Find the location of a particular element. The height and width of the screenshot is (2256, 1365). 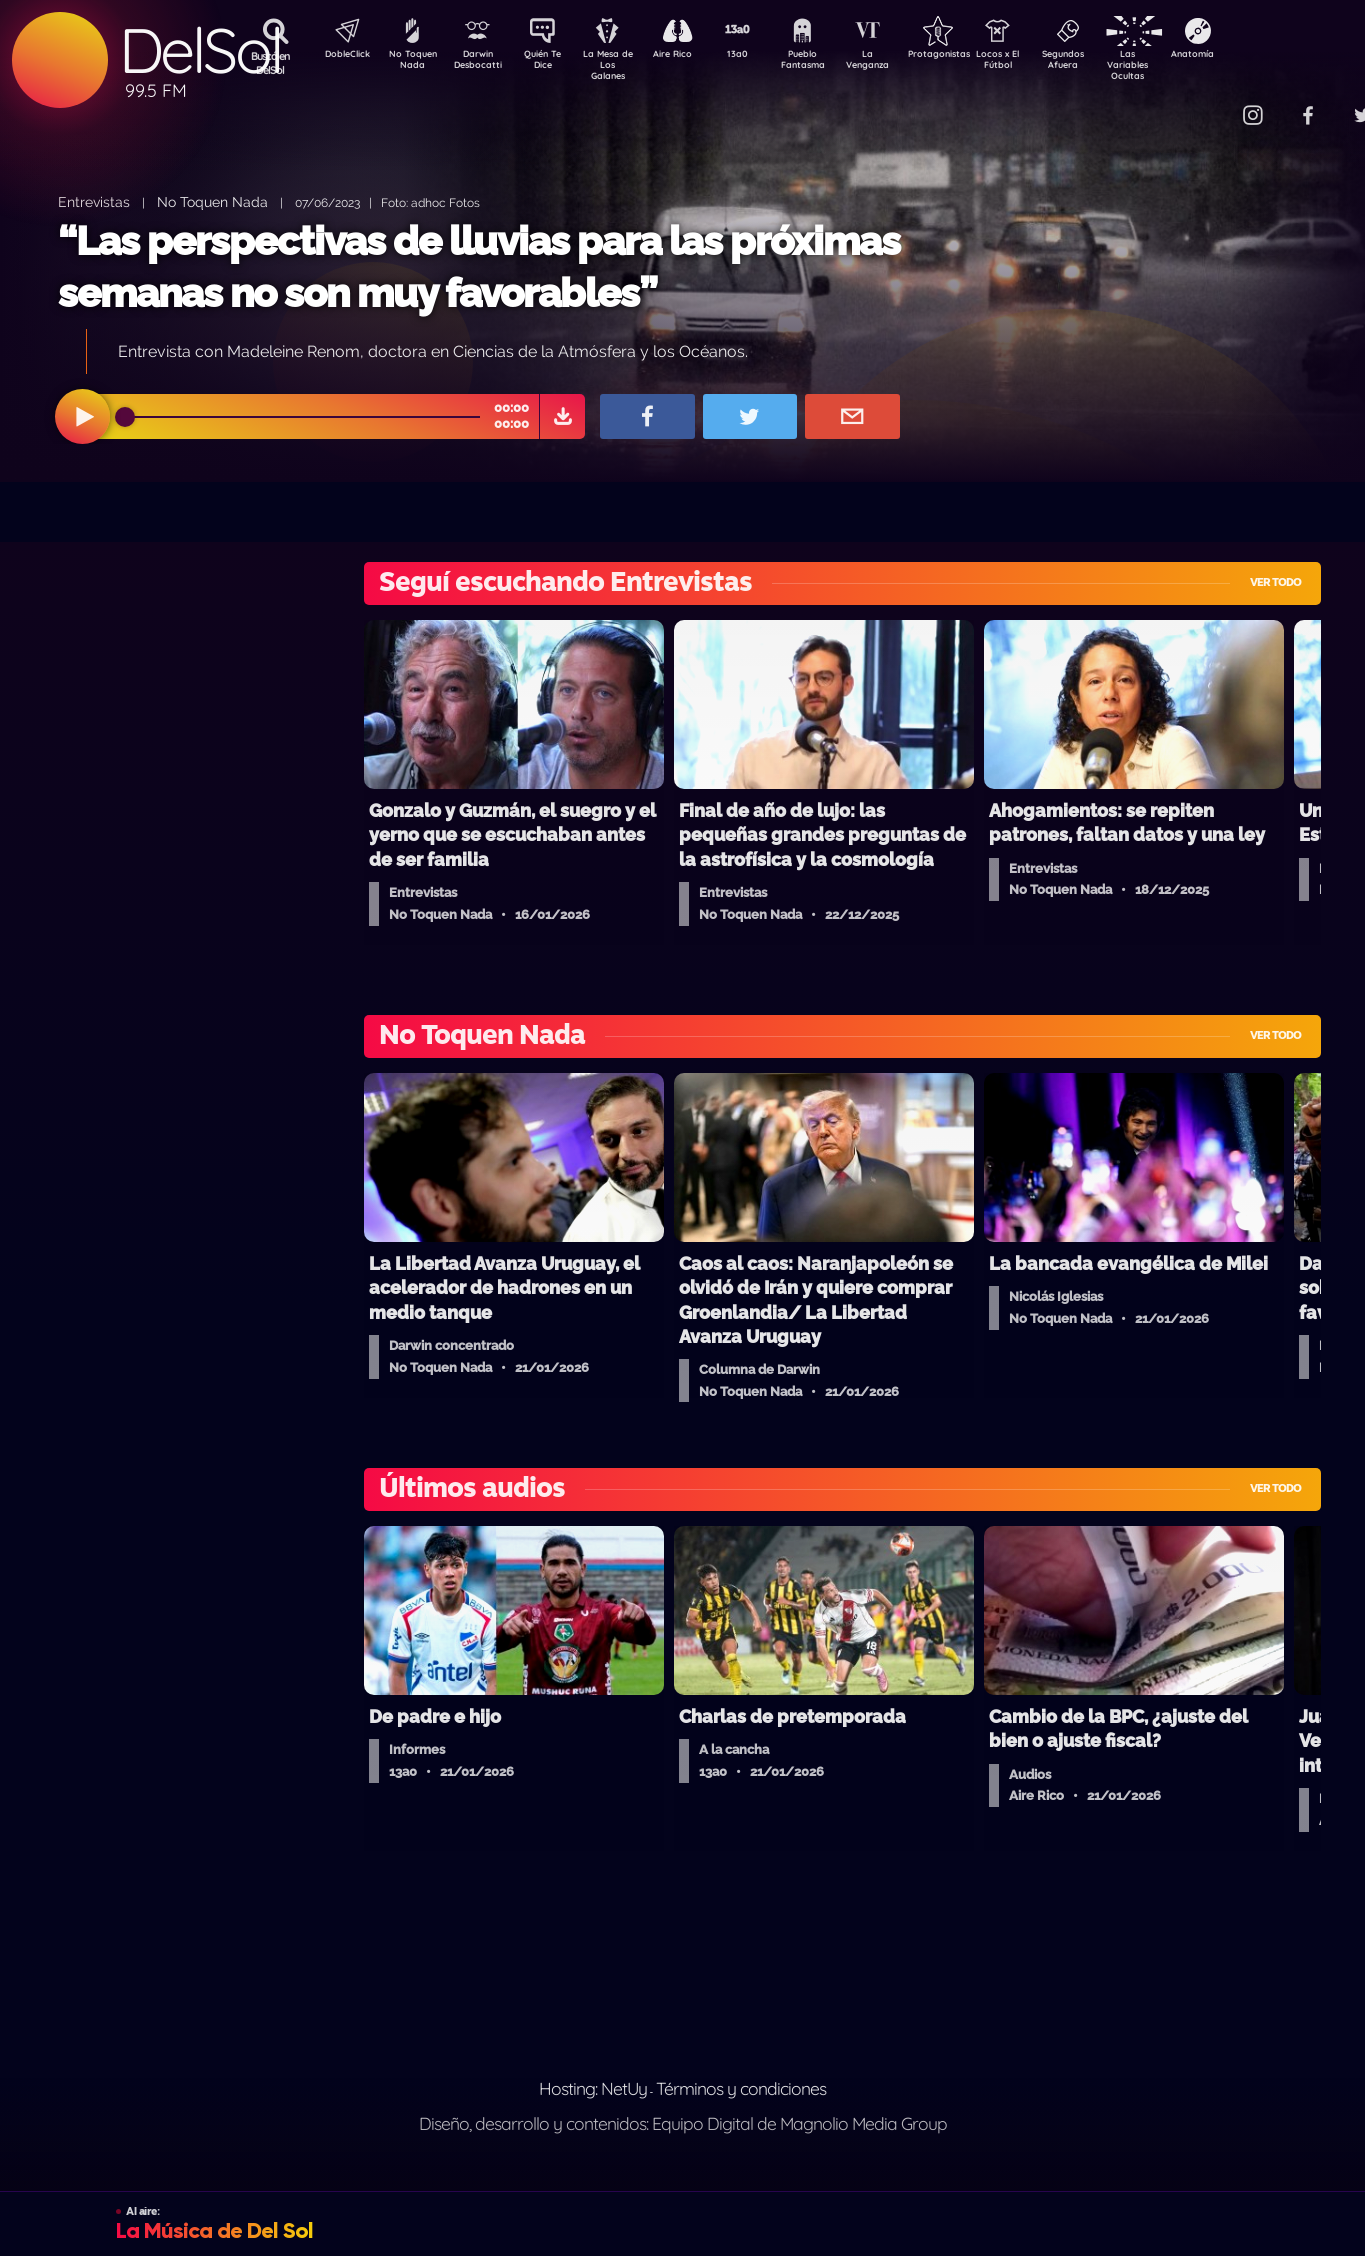

La Mesa de Los Galanes is located at coordinates (620, 64).